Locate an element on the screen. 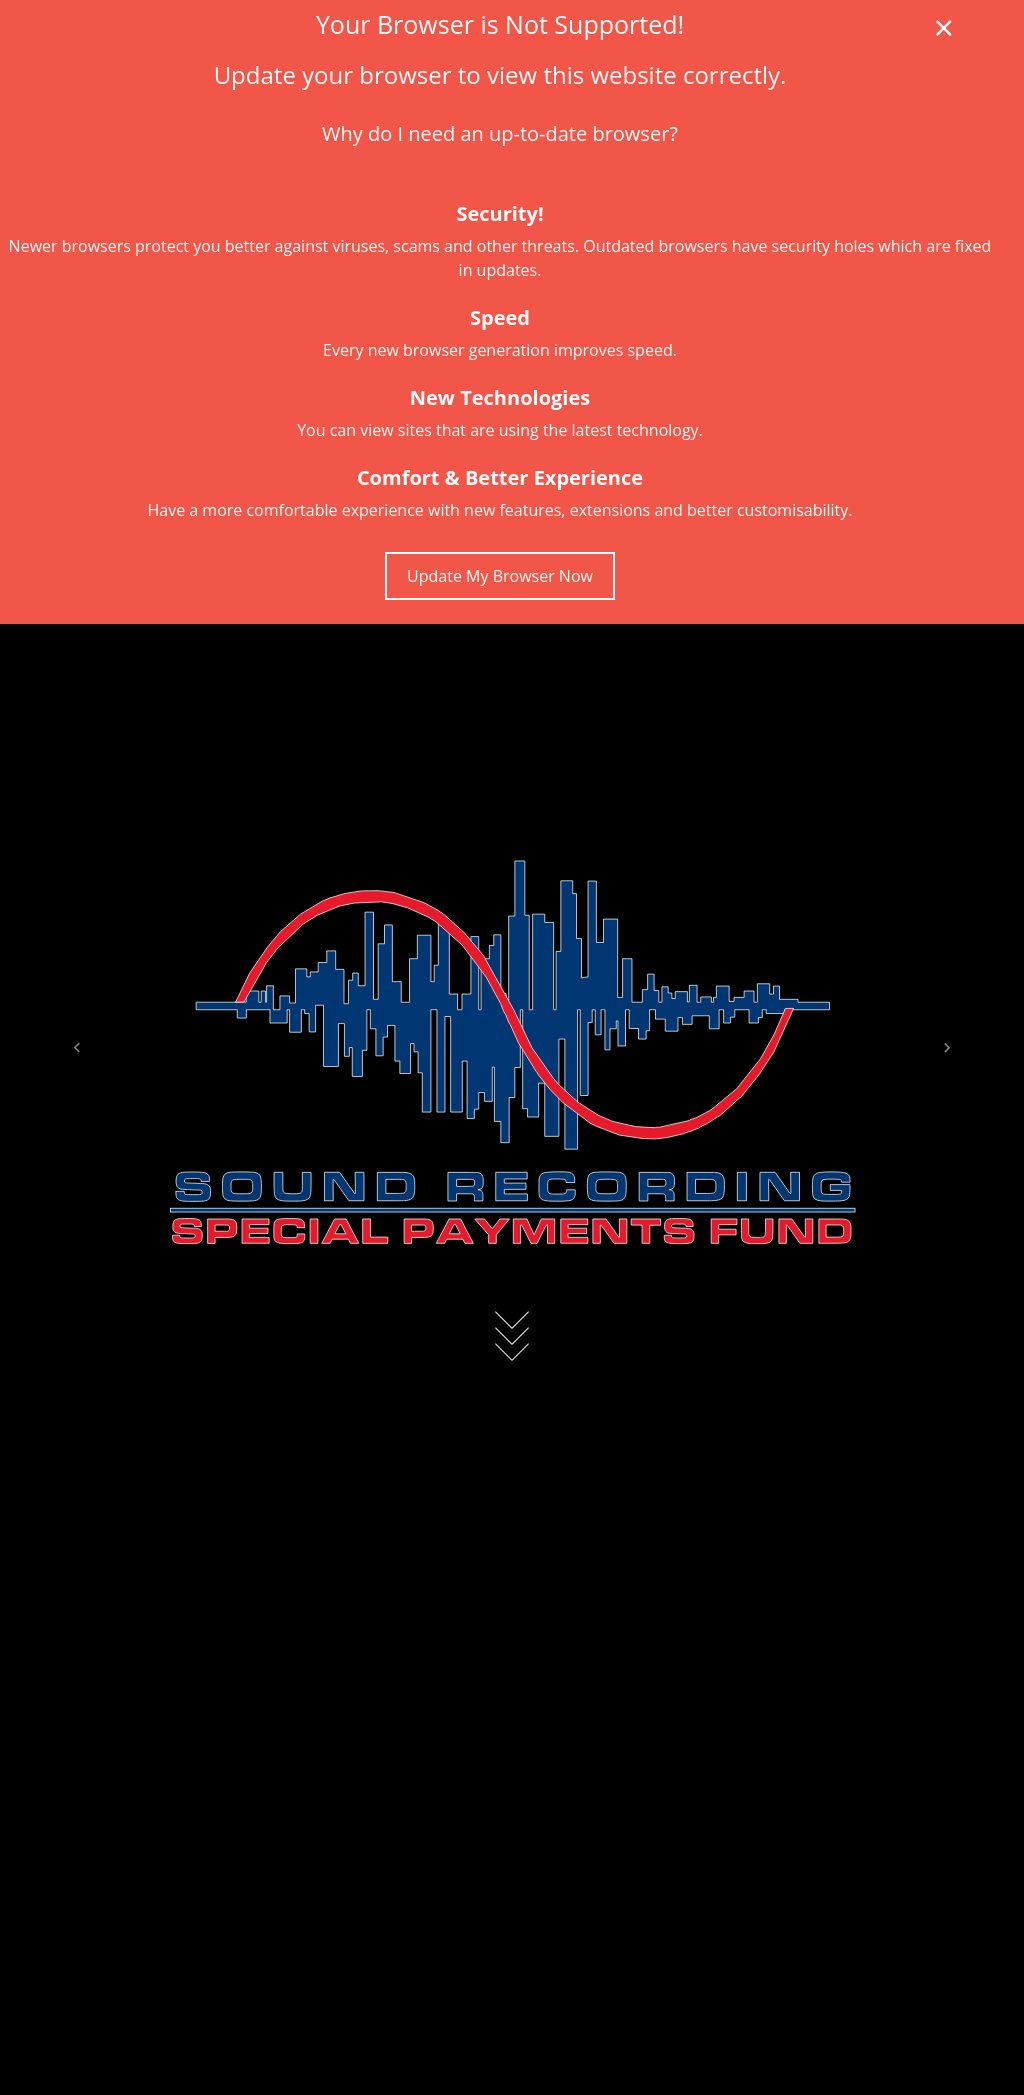 Image resolution: width=1024 pixels, height=2095 pixels. [button] is located at coordinates (77, 1047).